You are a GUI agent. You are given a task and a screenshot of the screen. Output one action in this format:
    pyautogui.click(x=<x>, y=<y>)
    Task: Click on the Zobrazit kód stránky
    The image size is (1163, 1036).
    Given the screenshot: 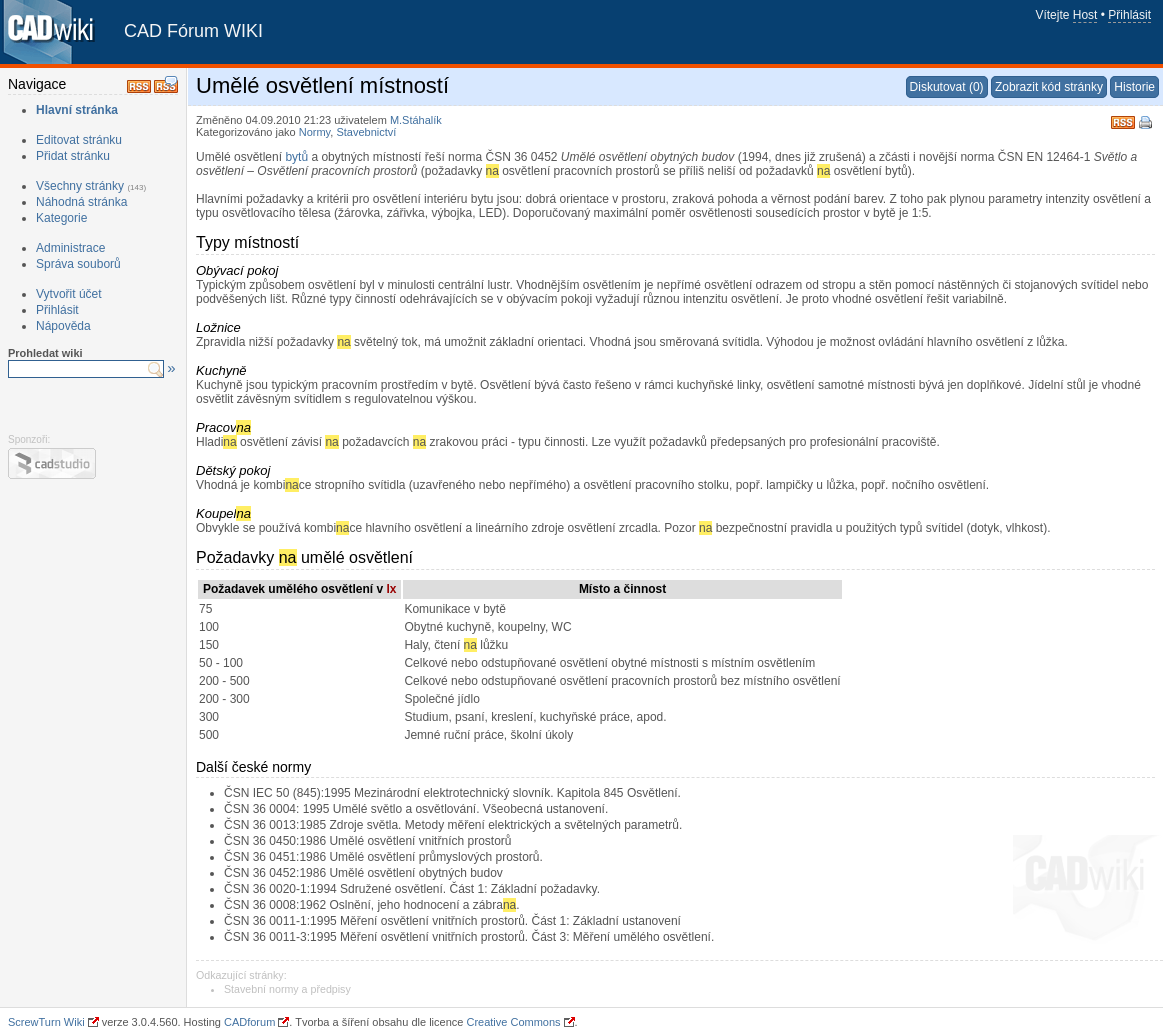 What is the action you would take?
    pyautogui.click(x=1049, y=87)
    